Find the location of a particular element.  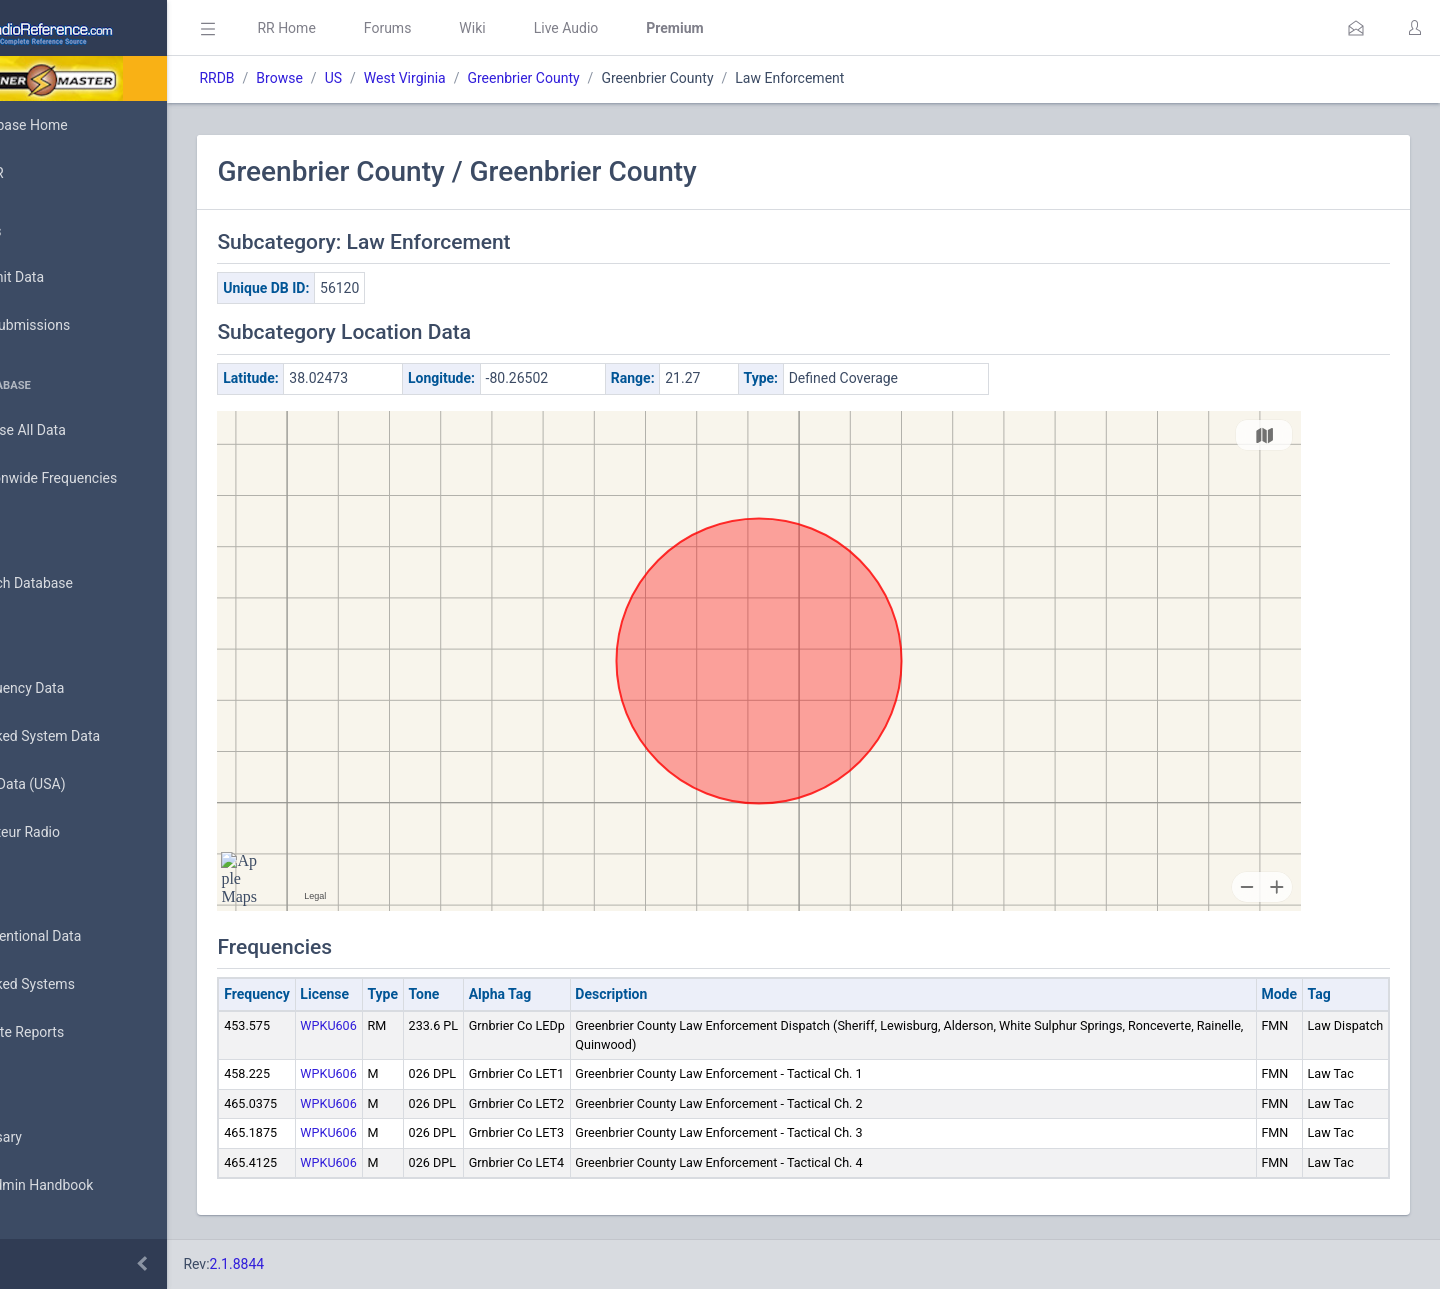

Live Audio is located at coordinates (654, 28).